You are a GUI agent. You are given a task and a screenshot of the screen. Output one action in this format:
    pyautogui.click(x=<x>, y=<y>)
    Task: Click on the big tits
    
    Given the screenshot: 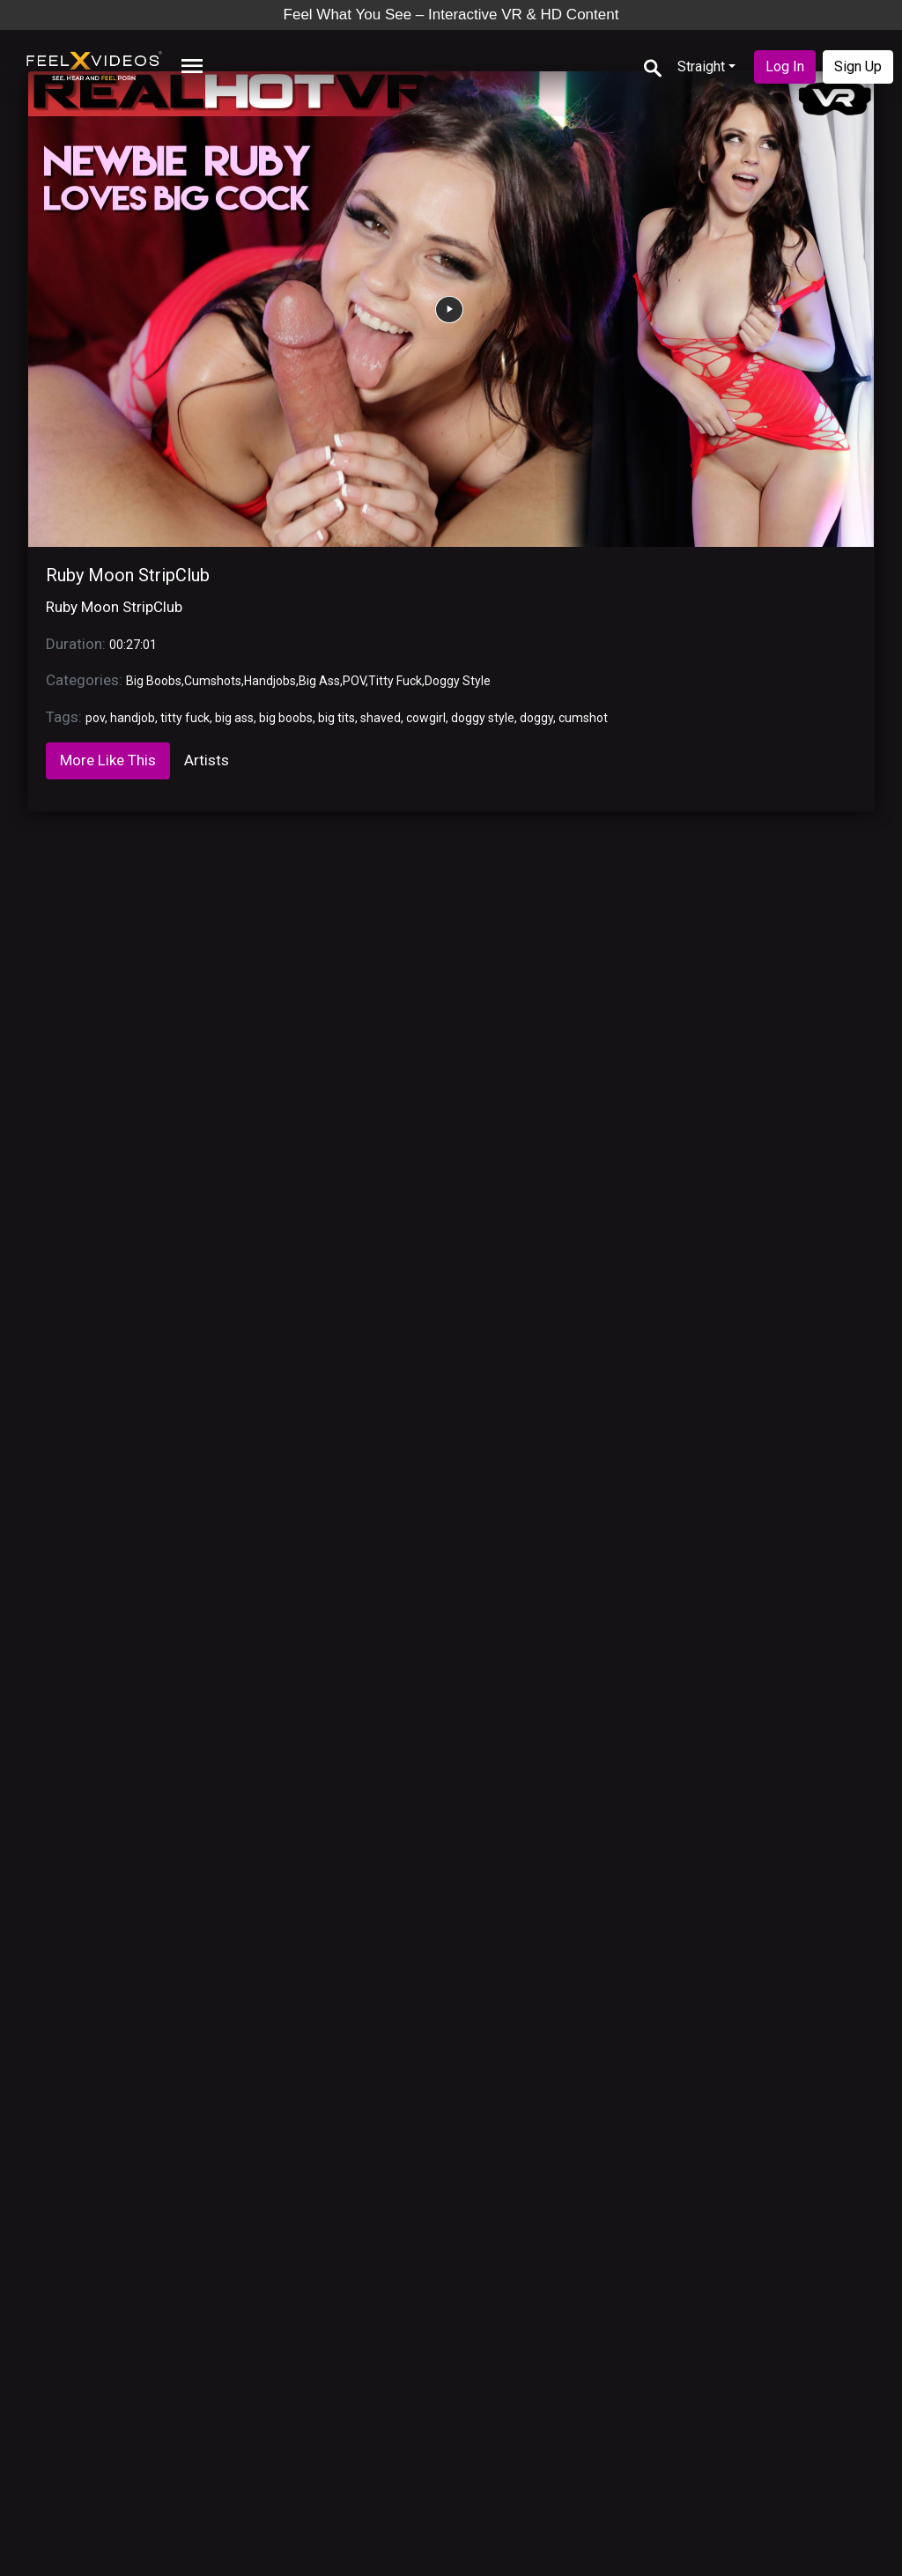 What is the action you would take?
    pyautogui.click(x=336, y=718)
    